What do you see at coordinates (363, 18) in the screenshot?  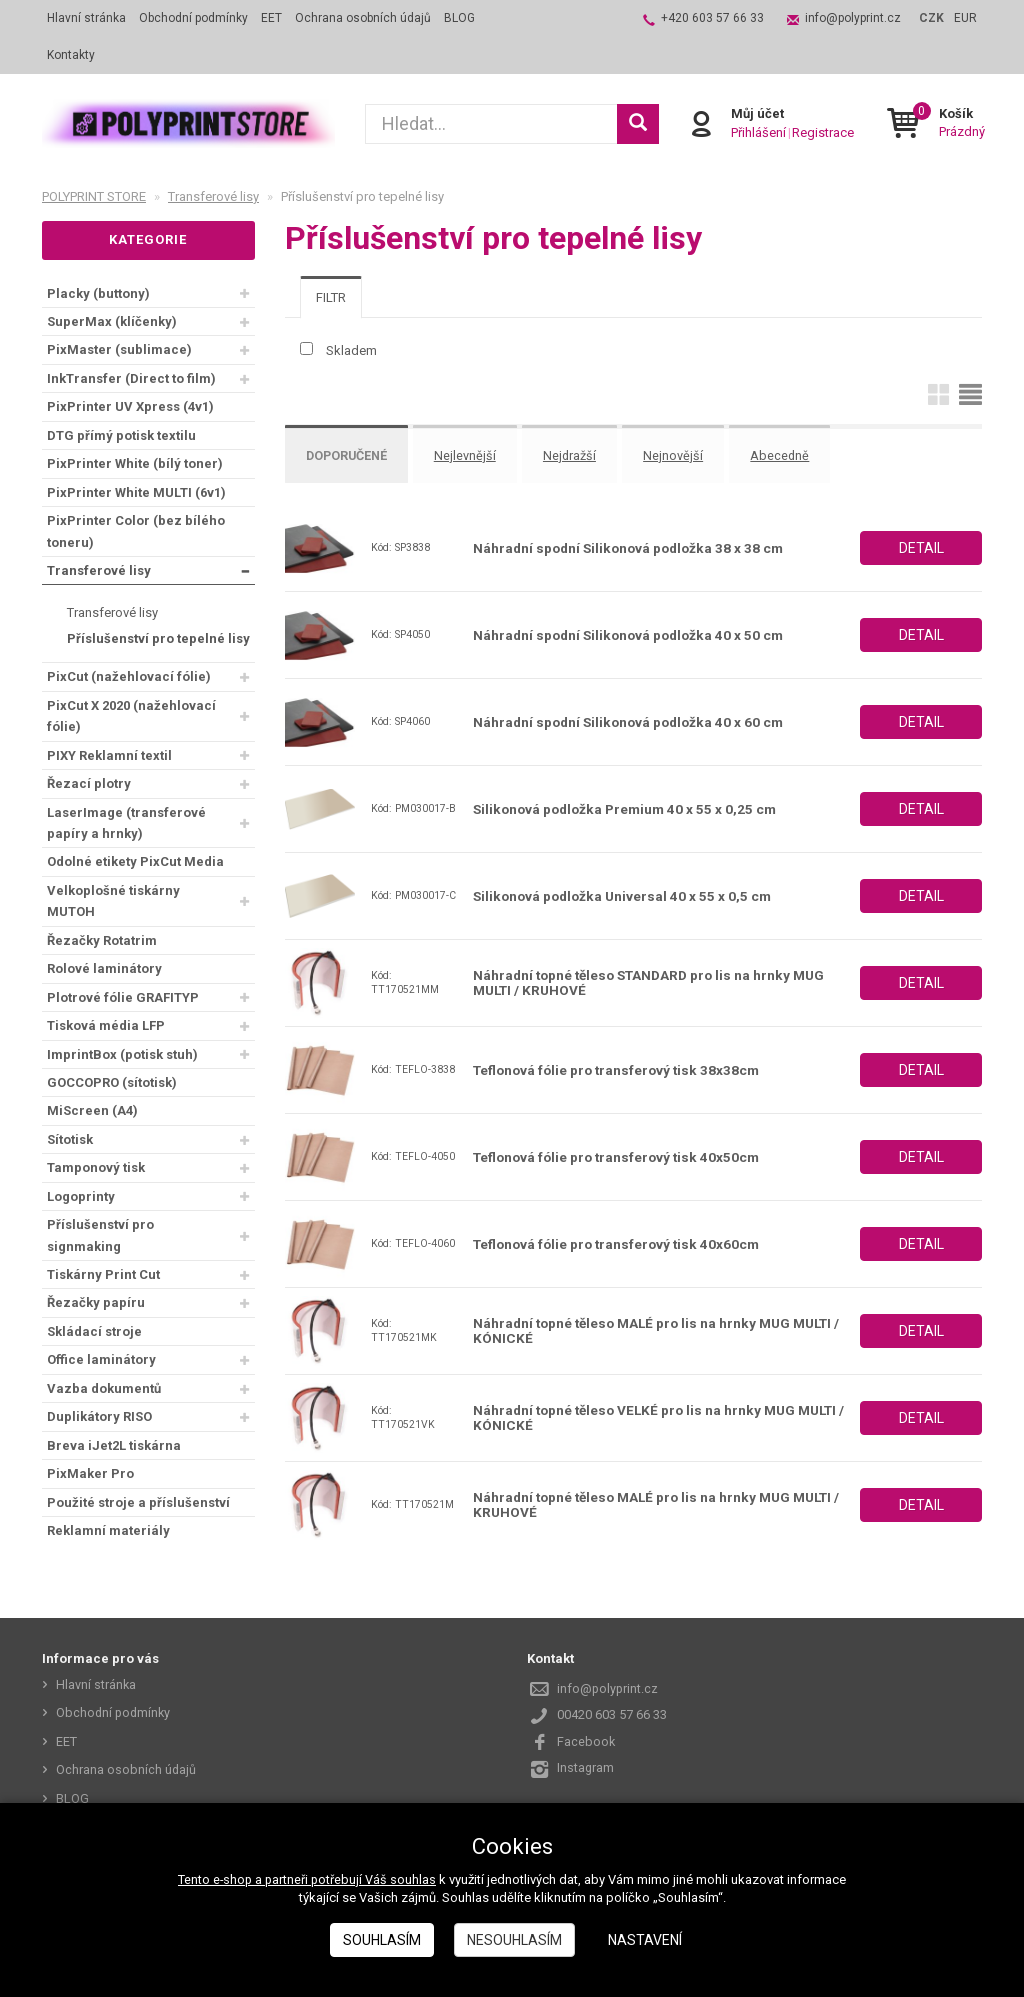 I see `Ochrana osobních údajů` at bounding box center [363, 18].